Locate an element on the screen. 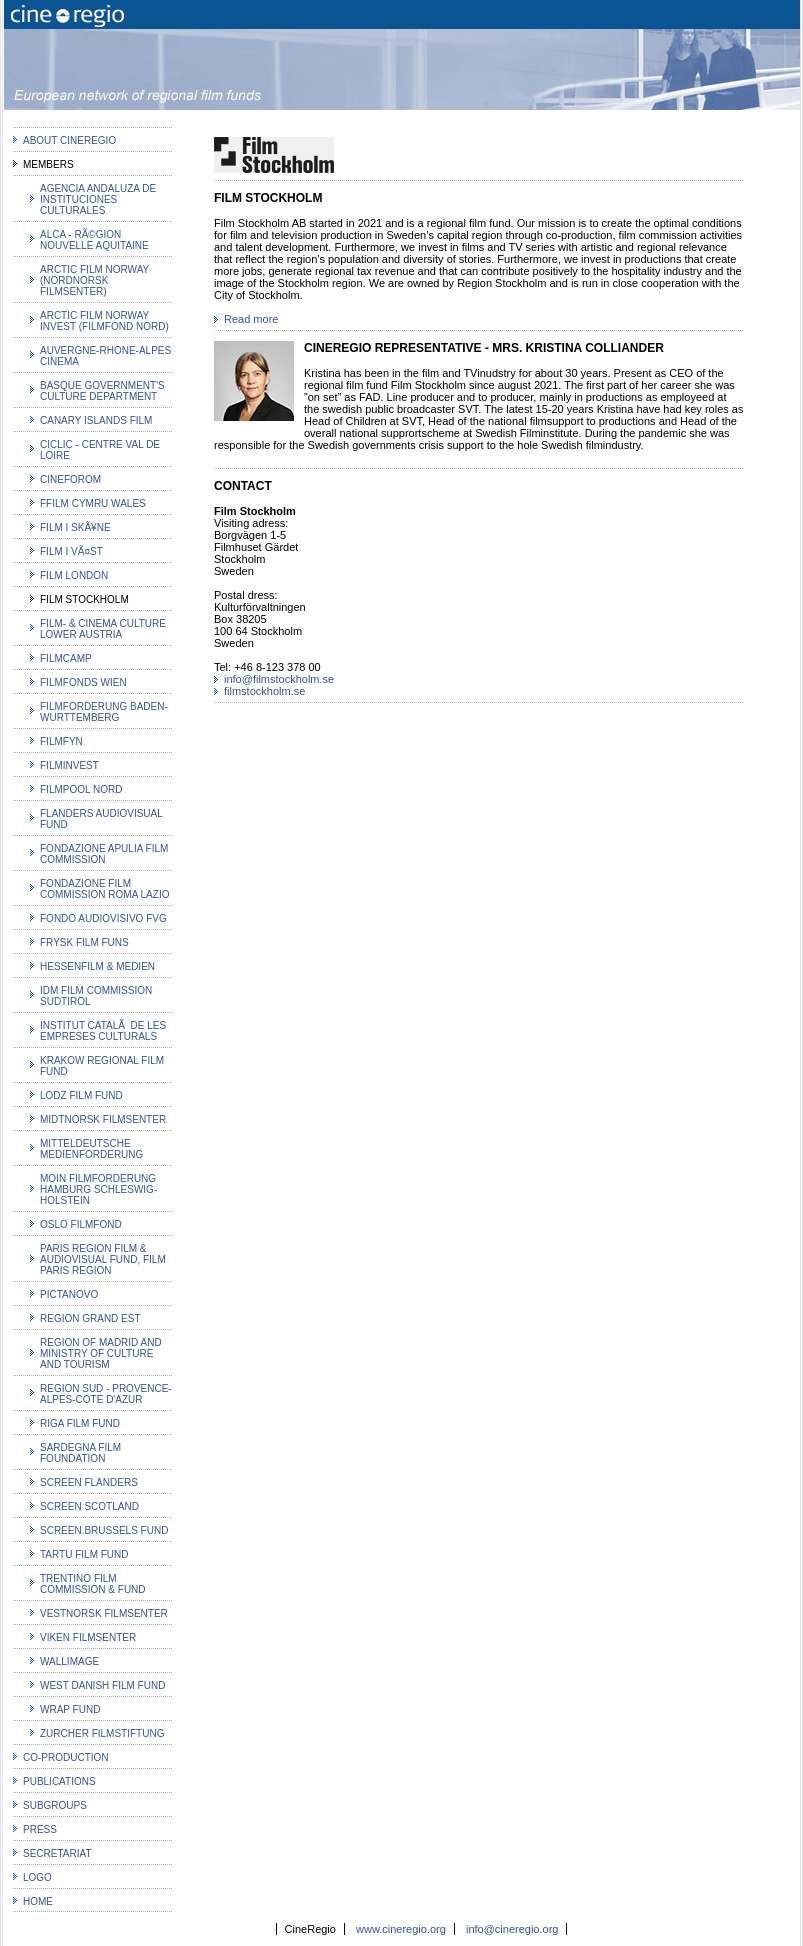 This screenshot has height=1946, width=803. Institut CatalÃ de les Empreses Culturals is located at coordinates (103, 1031).